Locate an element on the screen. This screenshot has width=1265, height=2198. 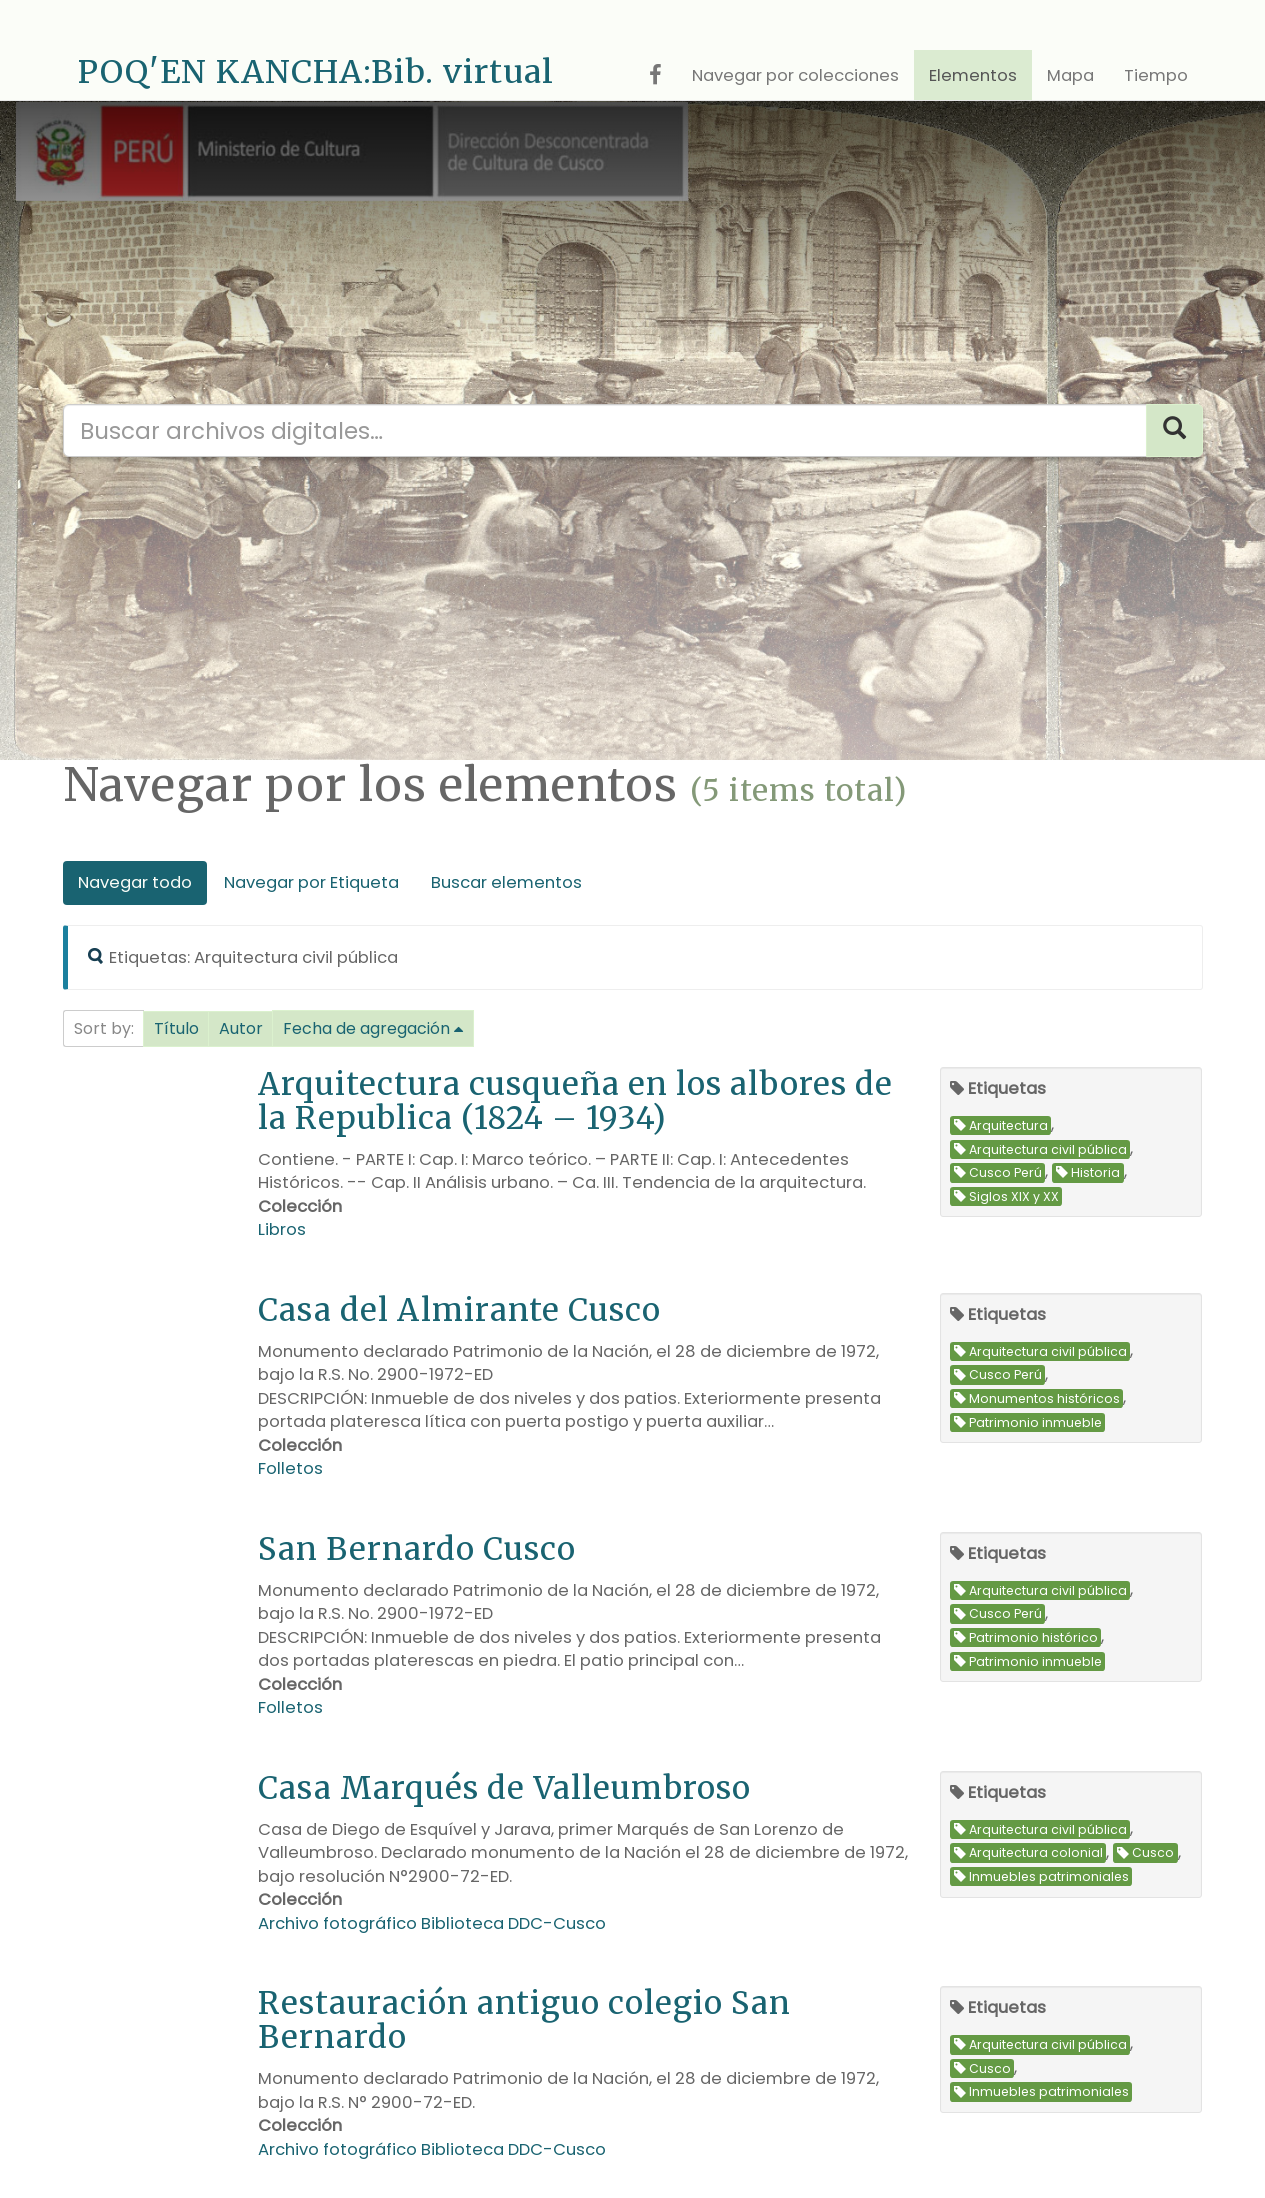
Autor is located at coordinates (241, 1028).